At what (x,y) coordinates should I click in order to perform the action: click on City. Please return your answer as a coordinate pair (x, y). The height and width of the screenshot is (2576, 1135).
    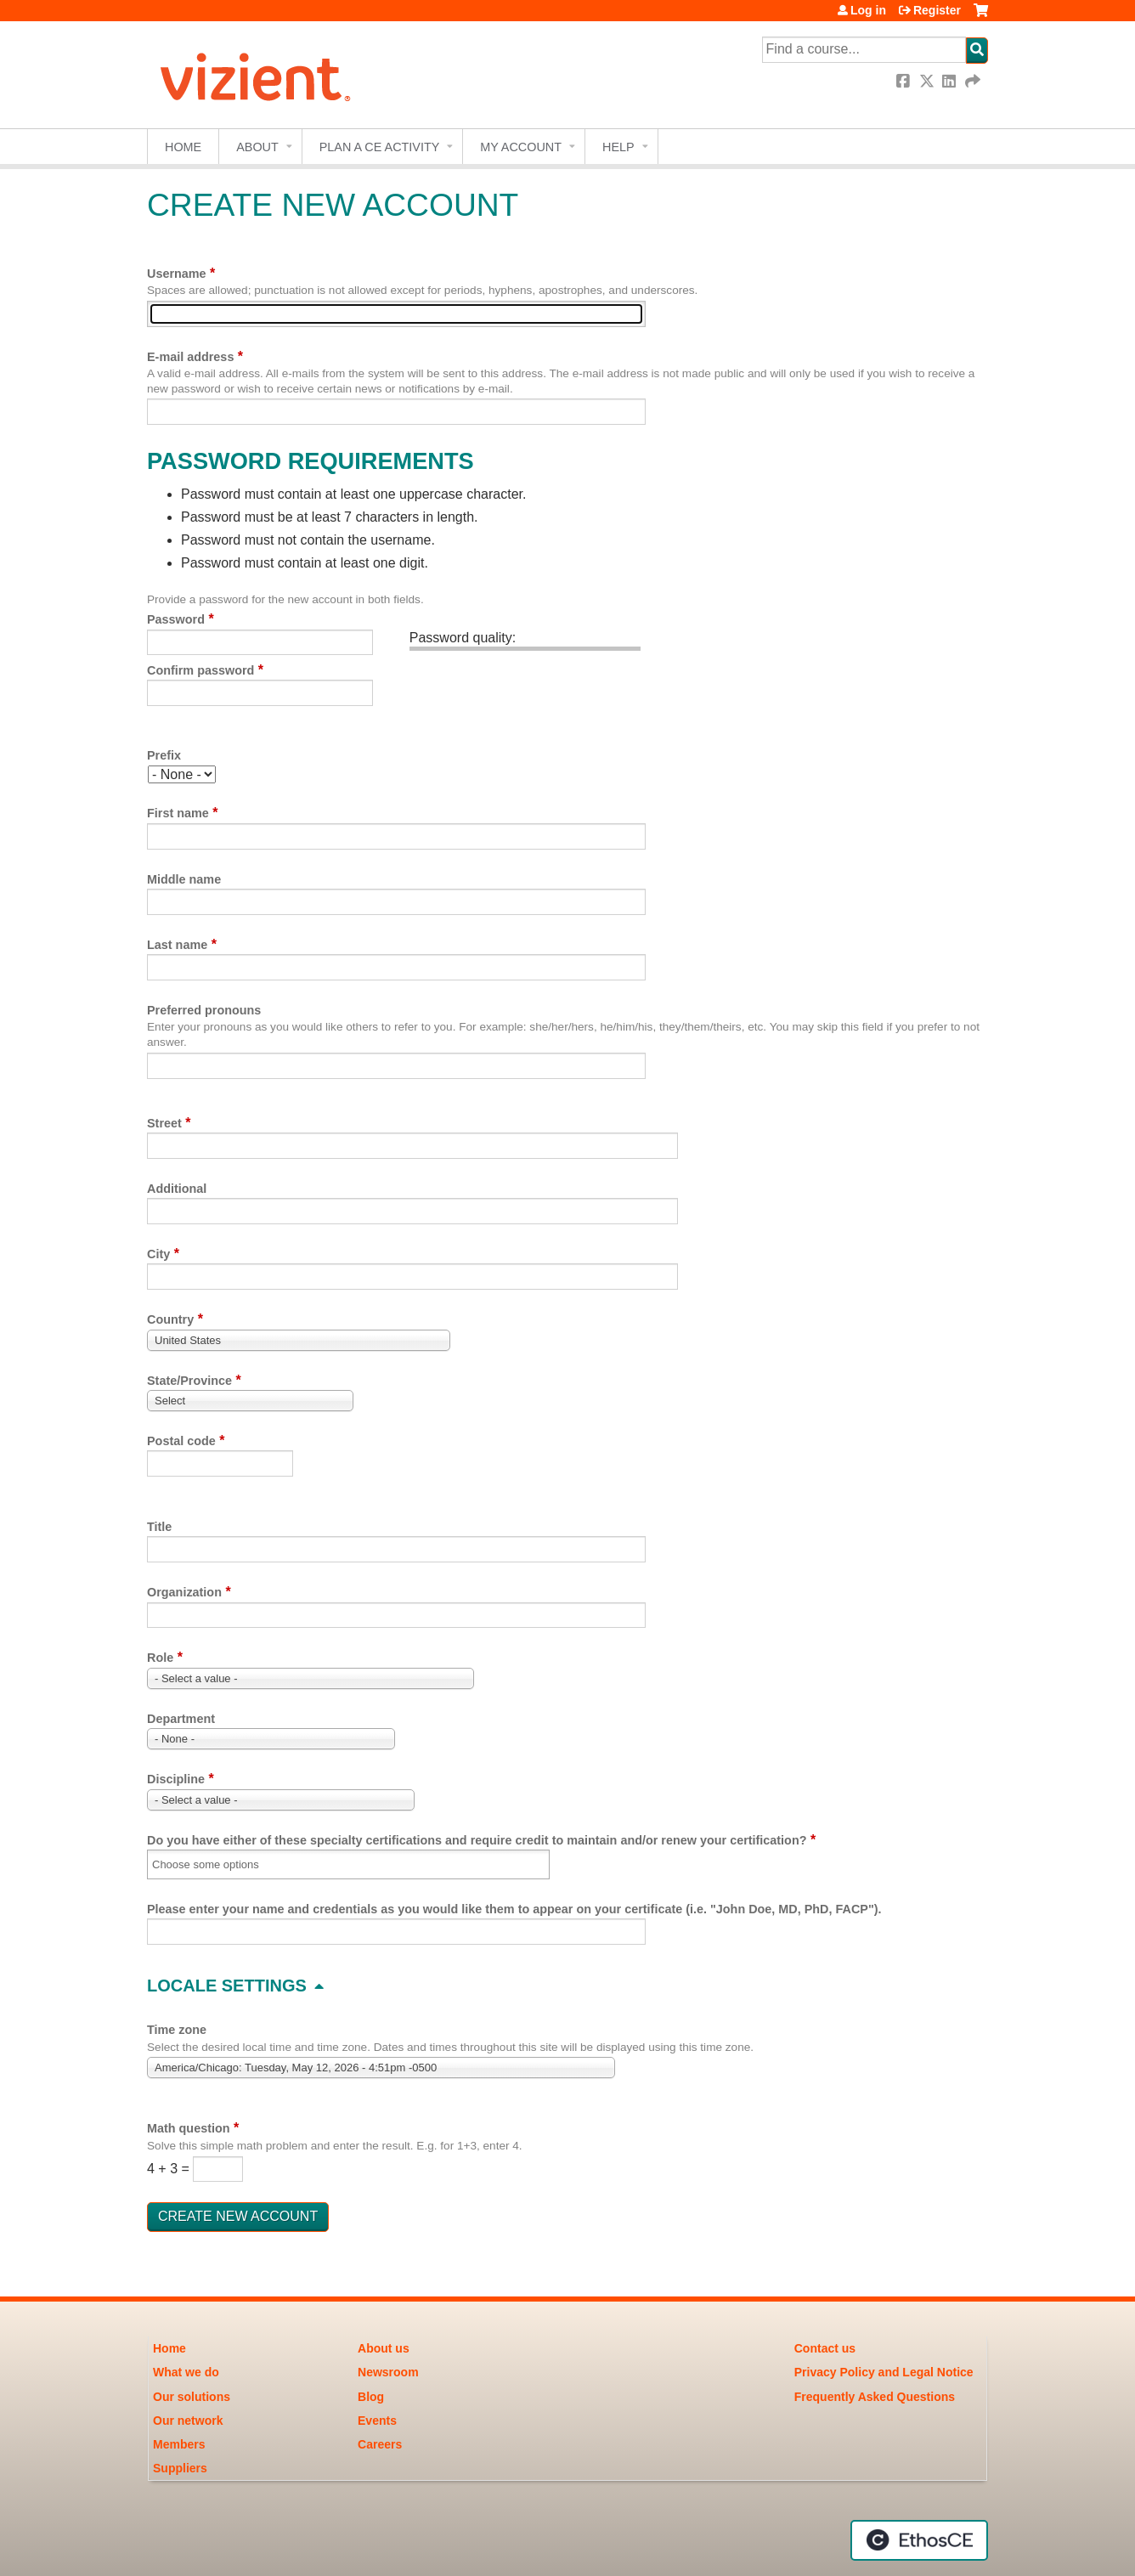
    Looking at the image, I should click on (158, 1254).